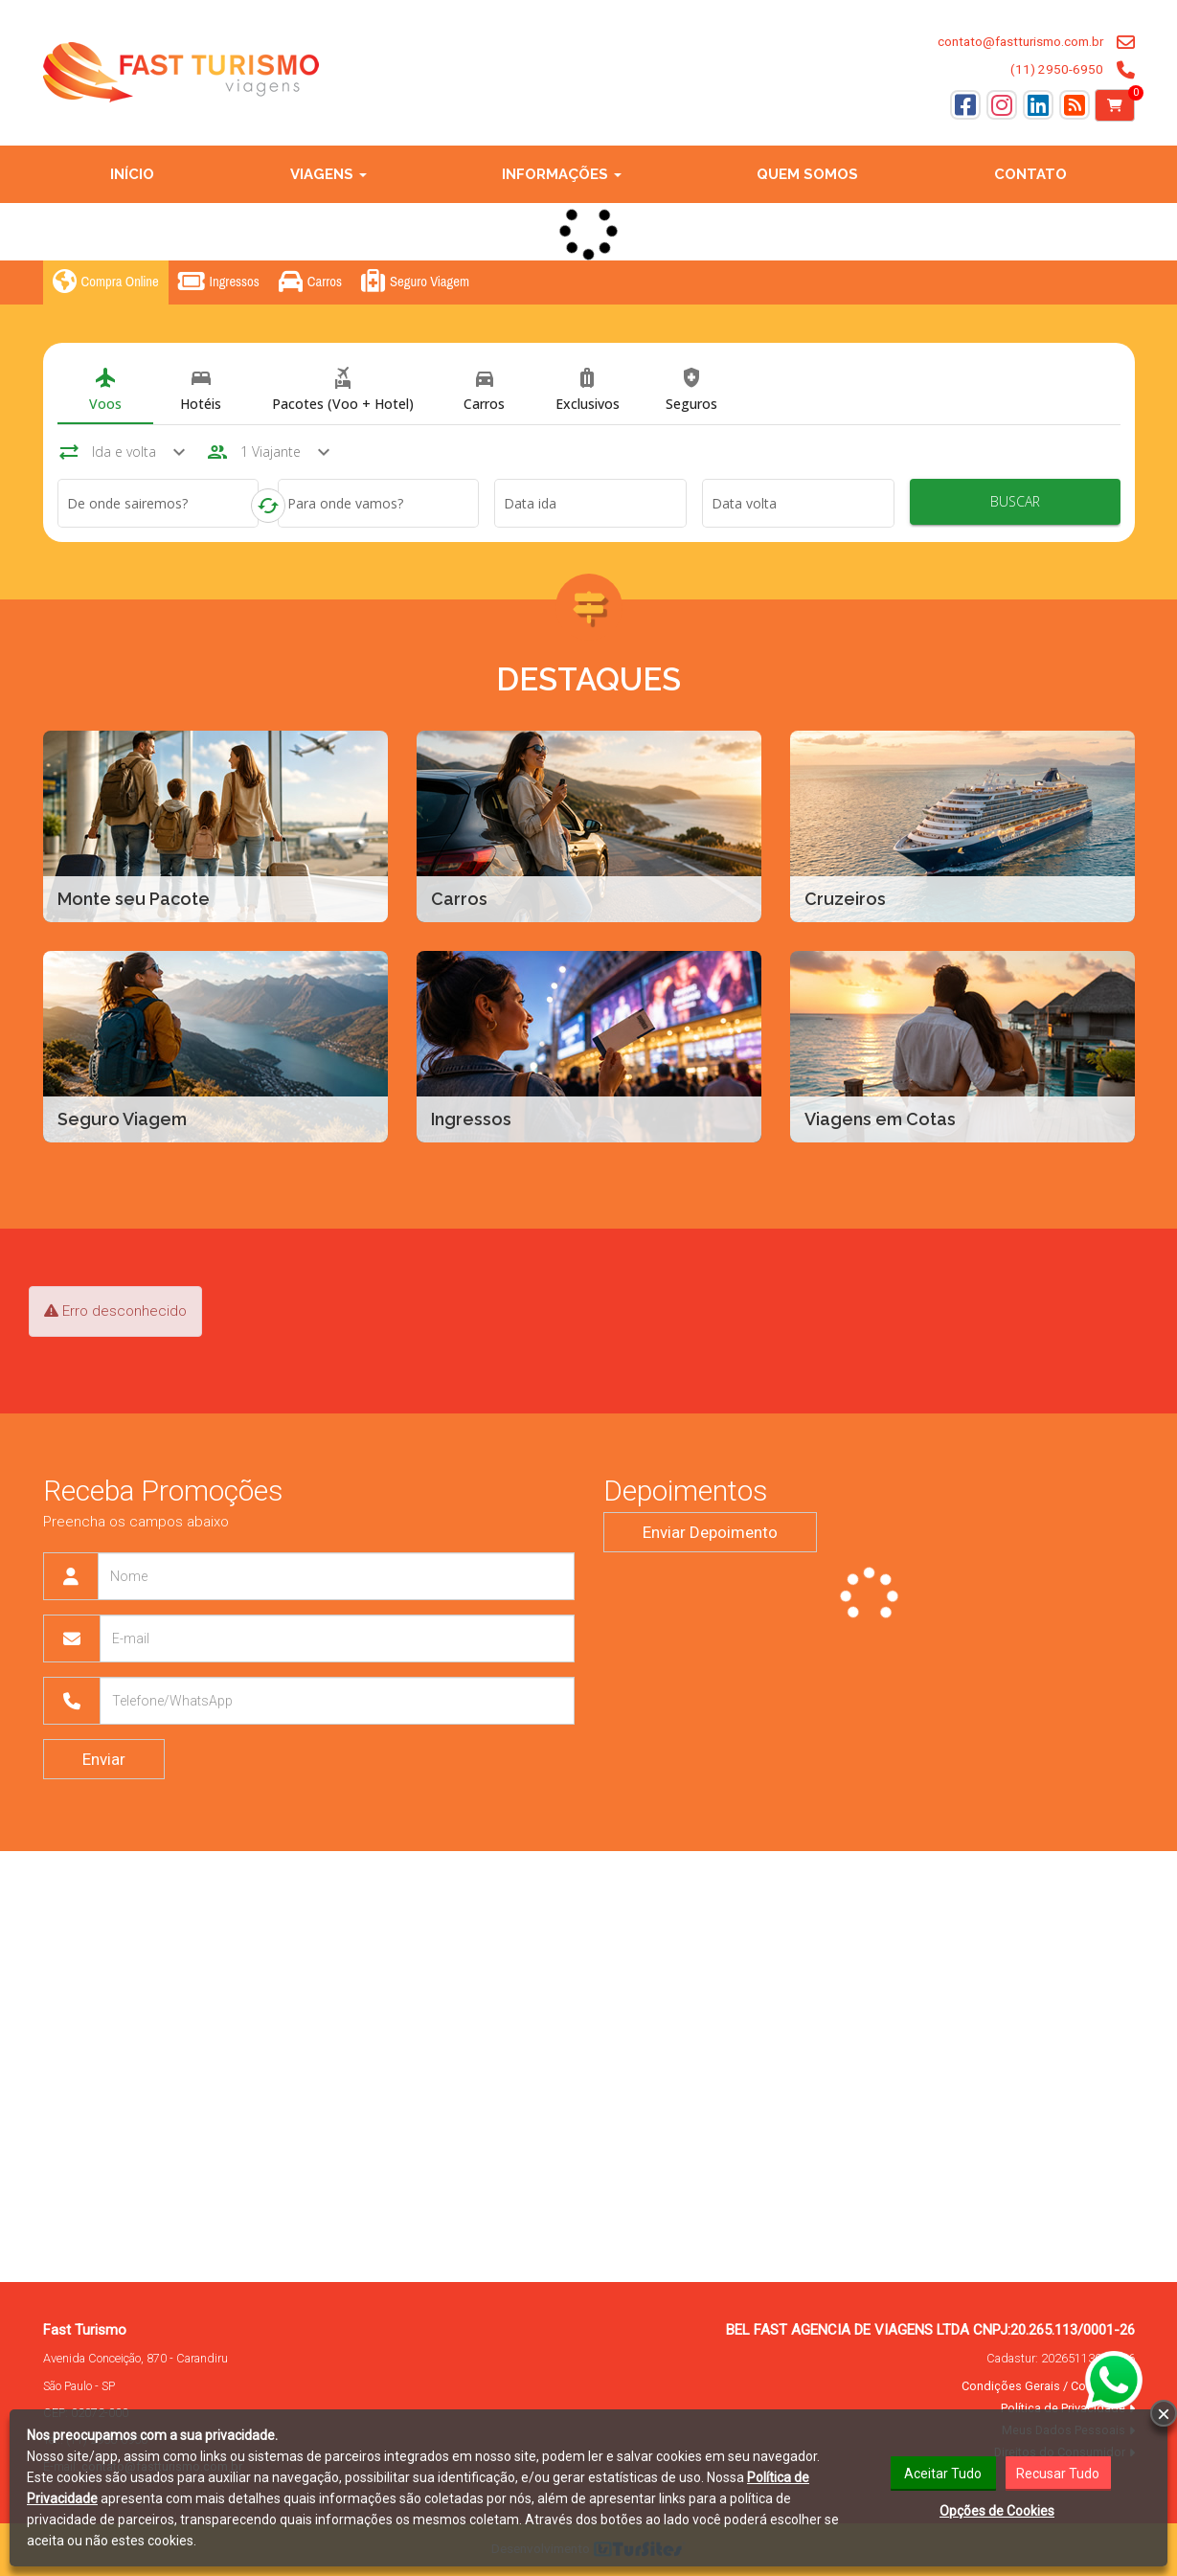 Image resolution: width=1177 pixels, height=2576 pixels. Describe the element at coordinates (943, 2472) in the screenshot. I see `Aceitar Tudo` at that location.